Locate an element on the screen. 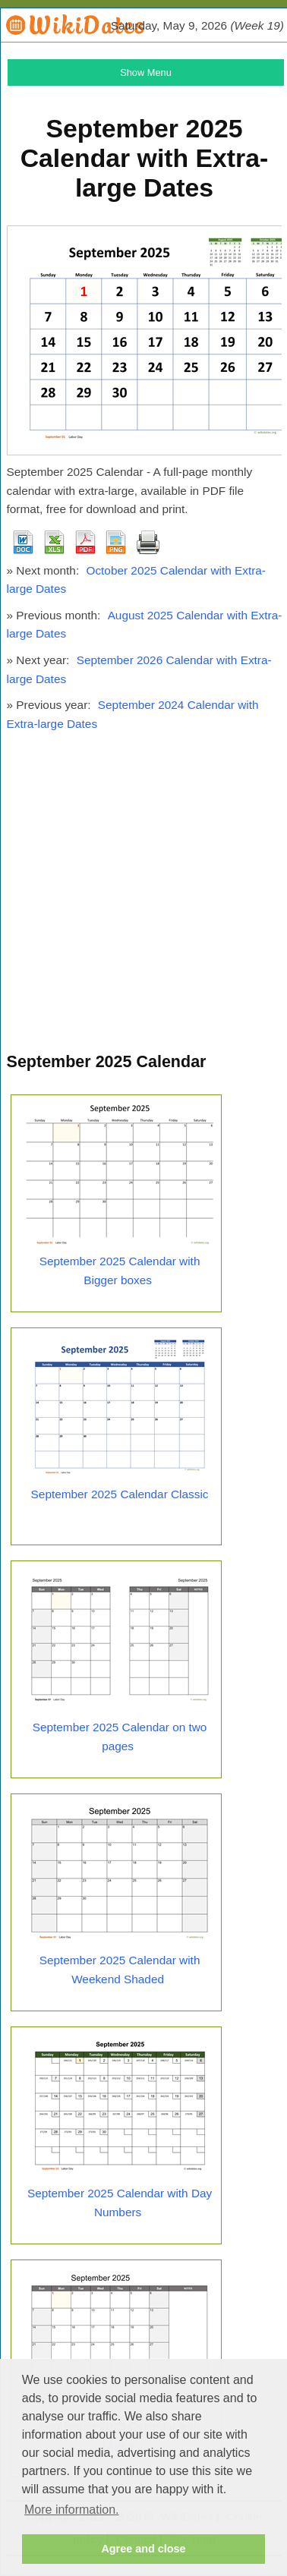 Image resolution: width=287 pixels, height=2576 pixels. September 2025 Calendar on two pages is located at coordinates (120, 1736).